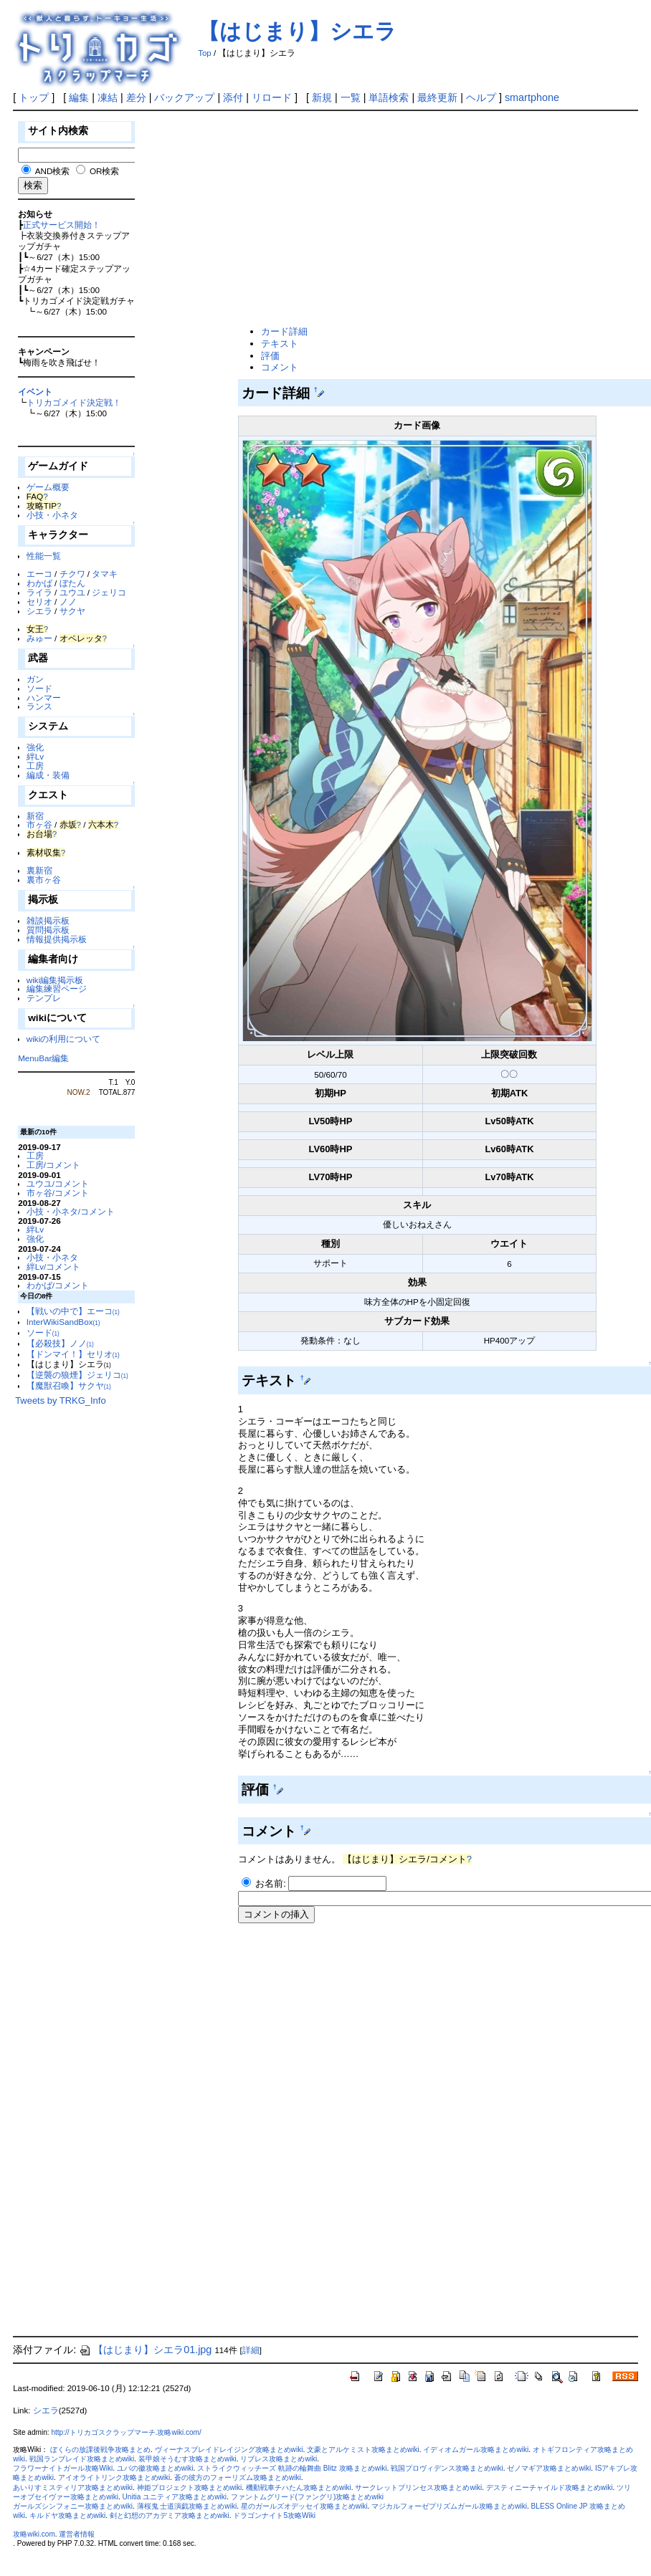  Describe the element at coordinates (437, 97) in the screenshot. I see `最終更新` at that location.